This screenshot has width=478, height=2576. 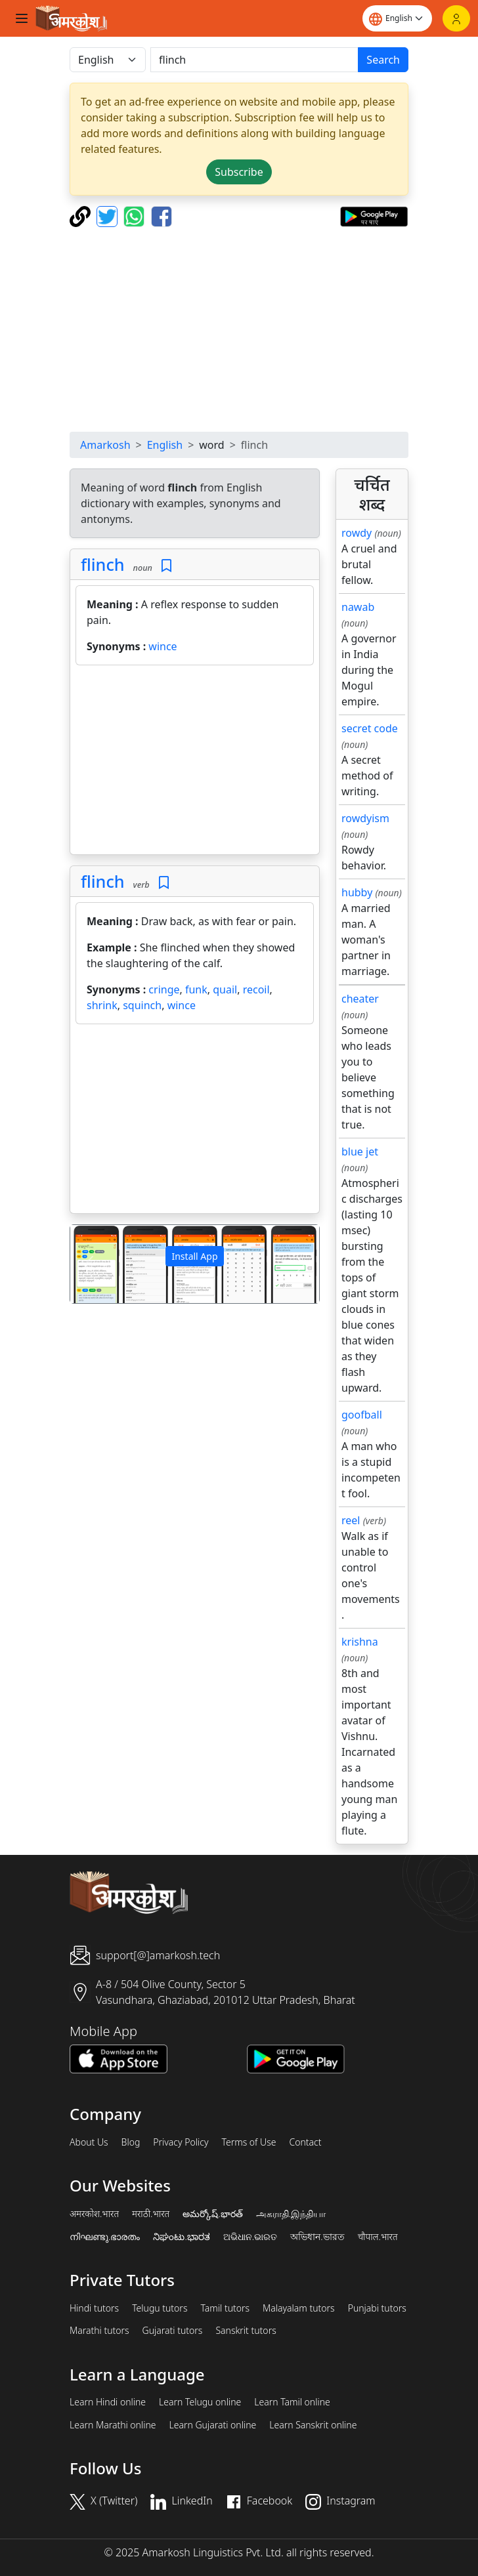 What do you see at coordinates (369, 728) in the screenshot?
I see `secret code` at bounding box center [369, 728].